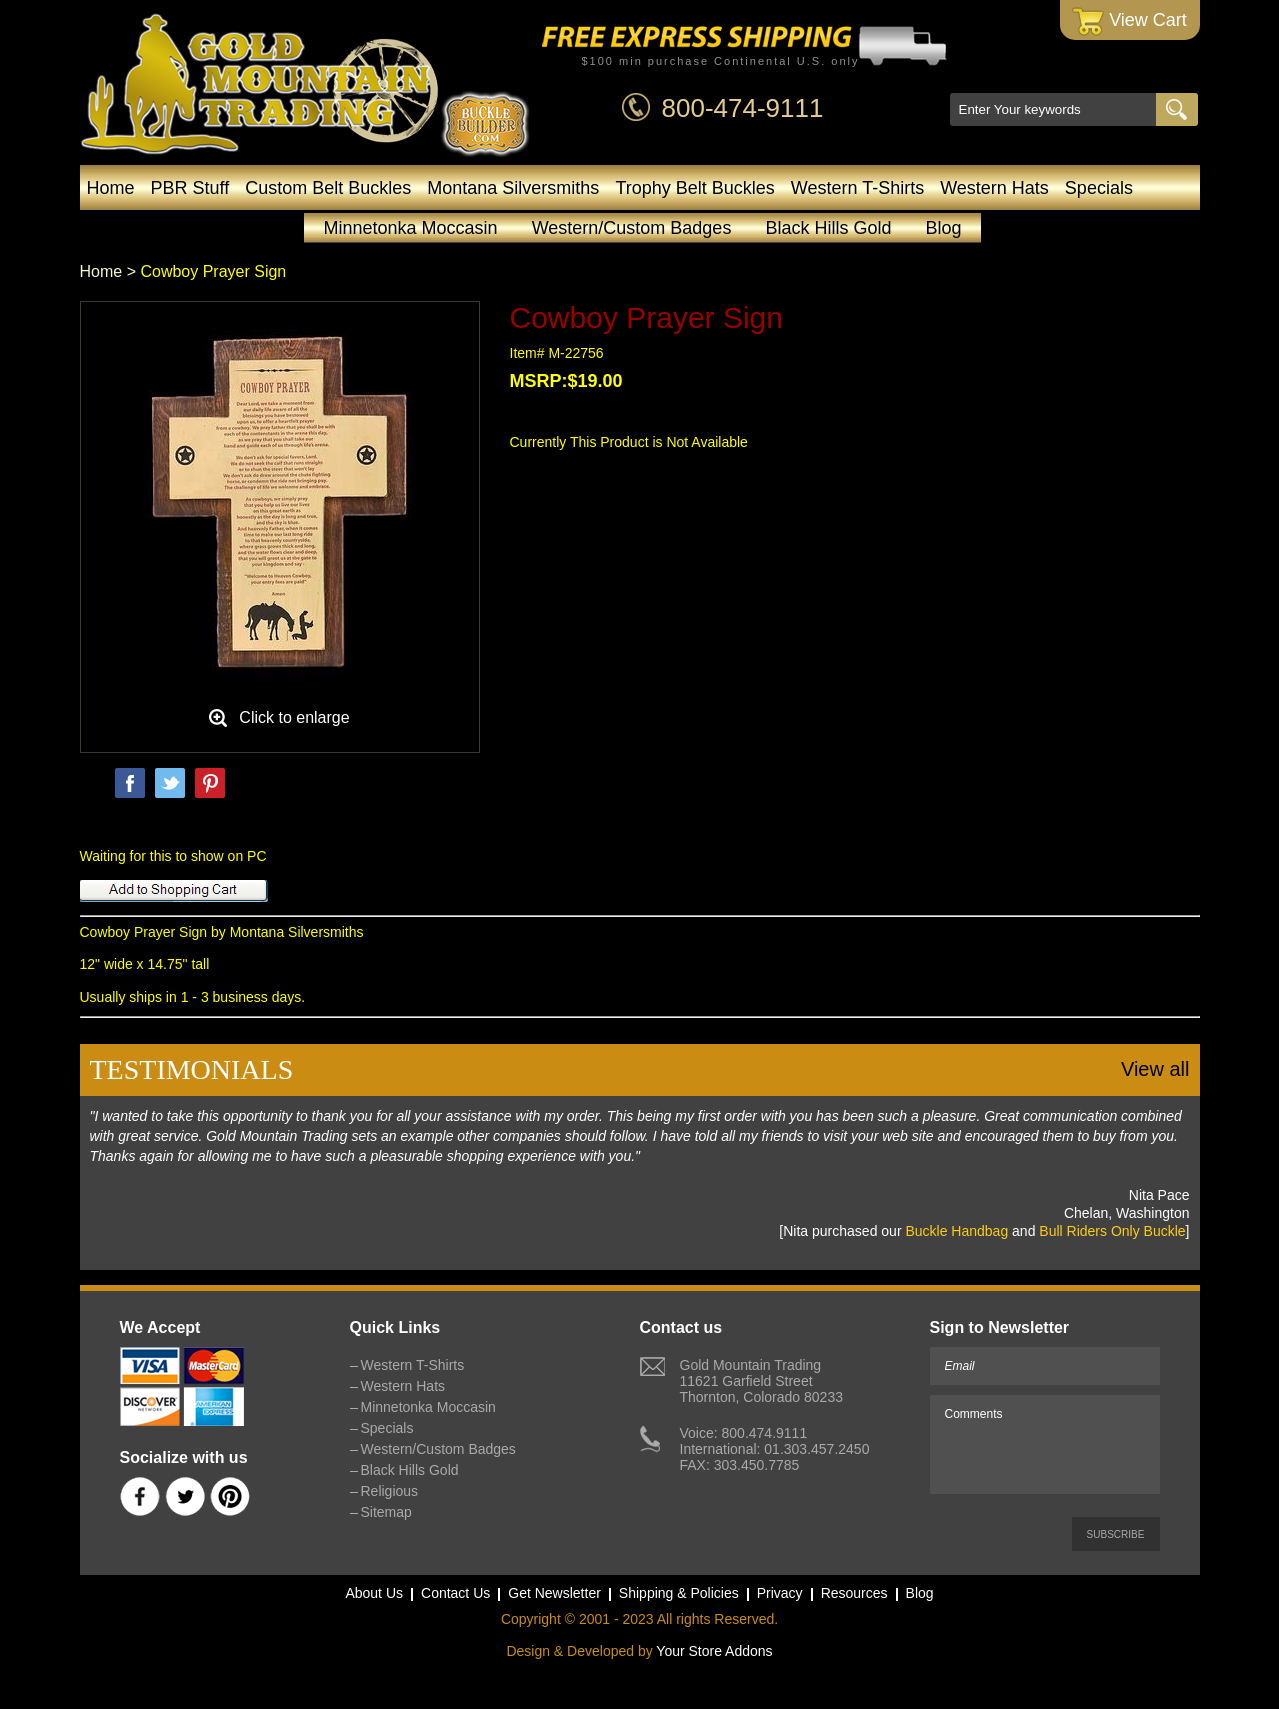  Describe the element at coordinates (190, 188) in the screenshot. I see `PBR Stuff` at that location.